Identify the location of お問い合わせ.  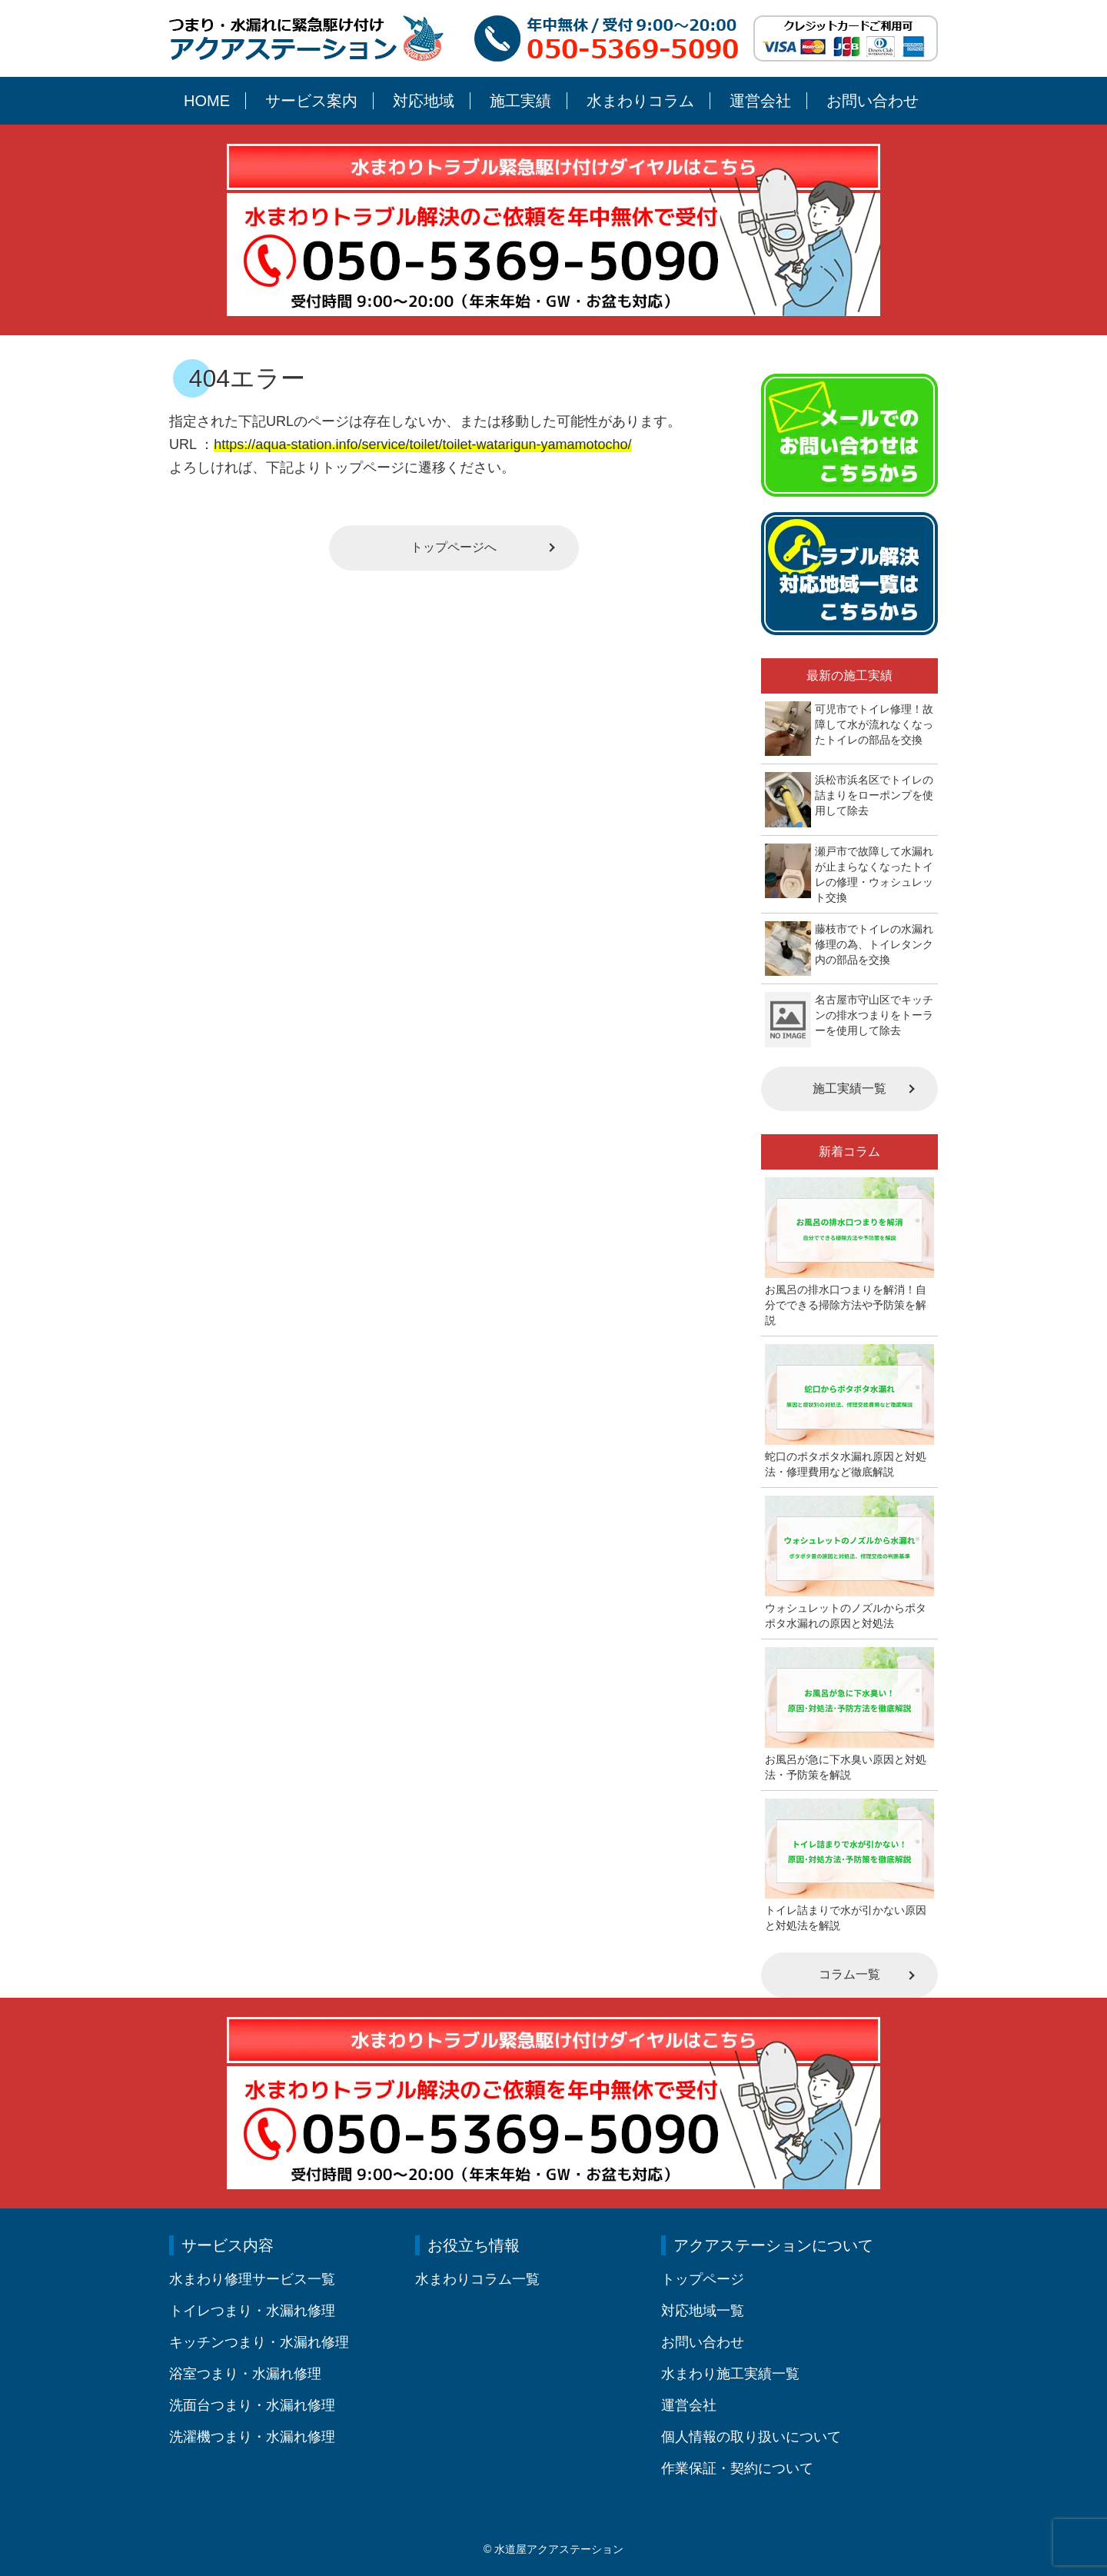
(872, 100).